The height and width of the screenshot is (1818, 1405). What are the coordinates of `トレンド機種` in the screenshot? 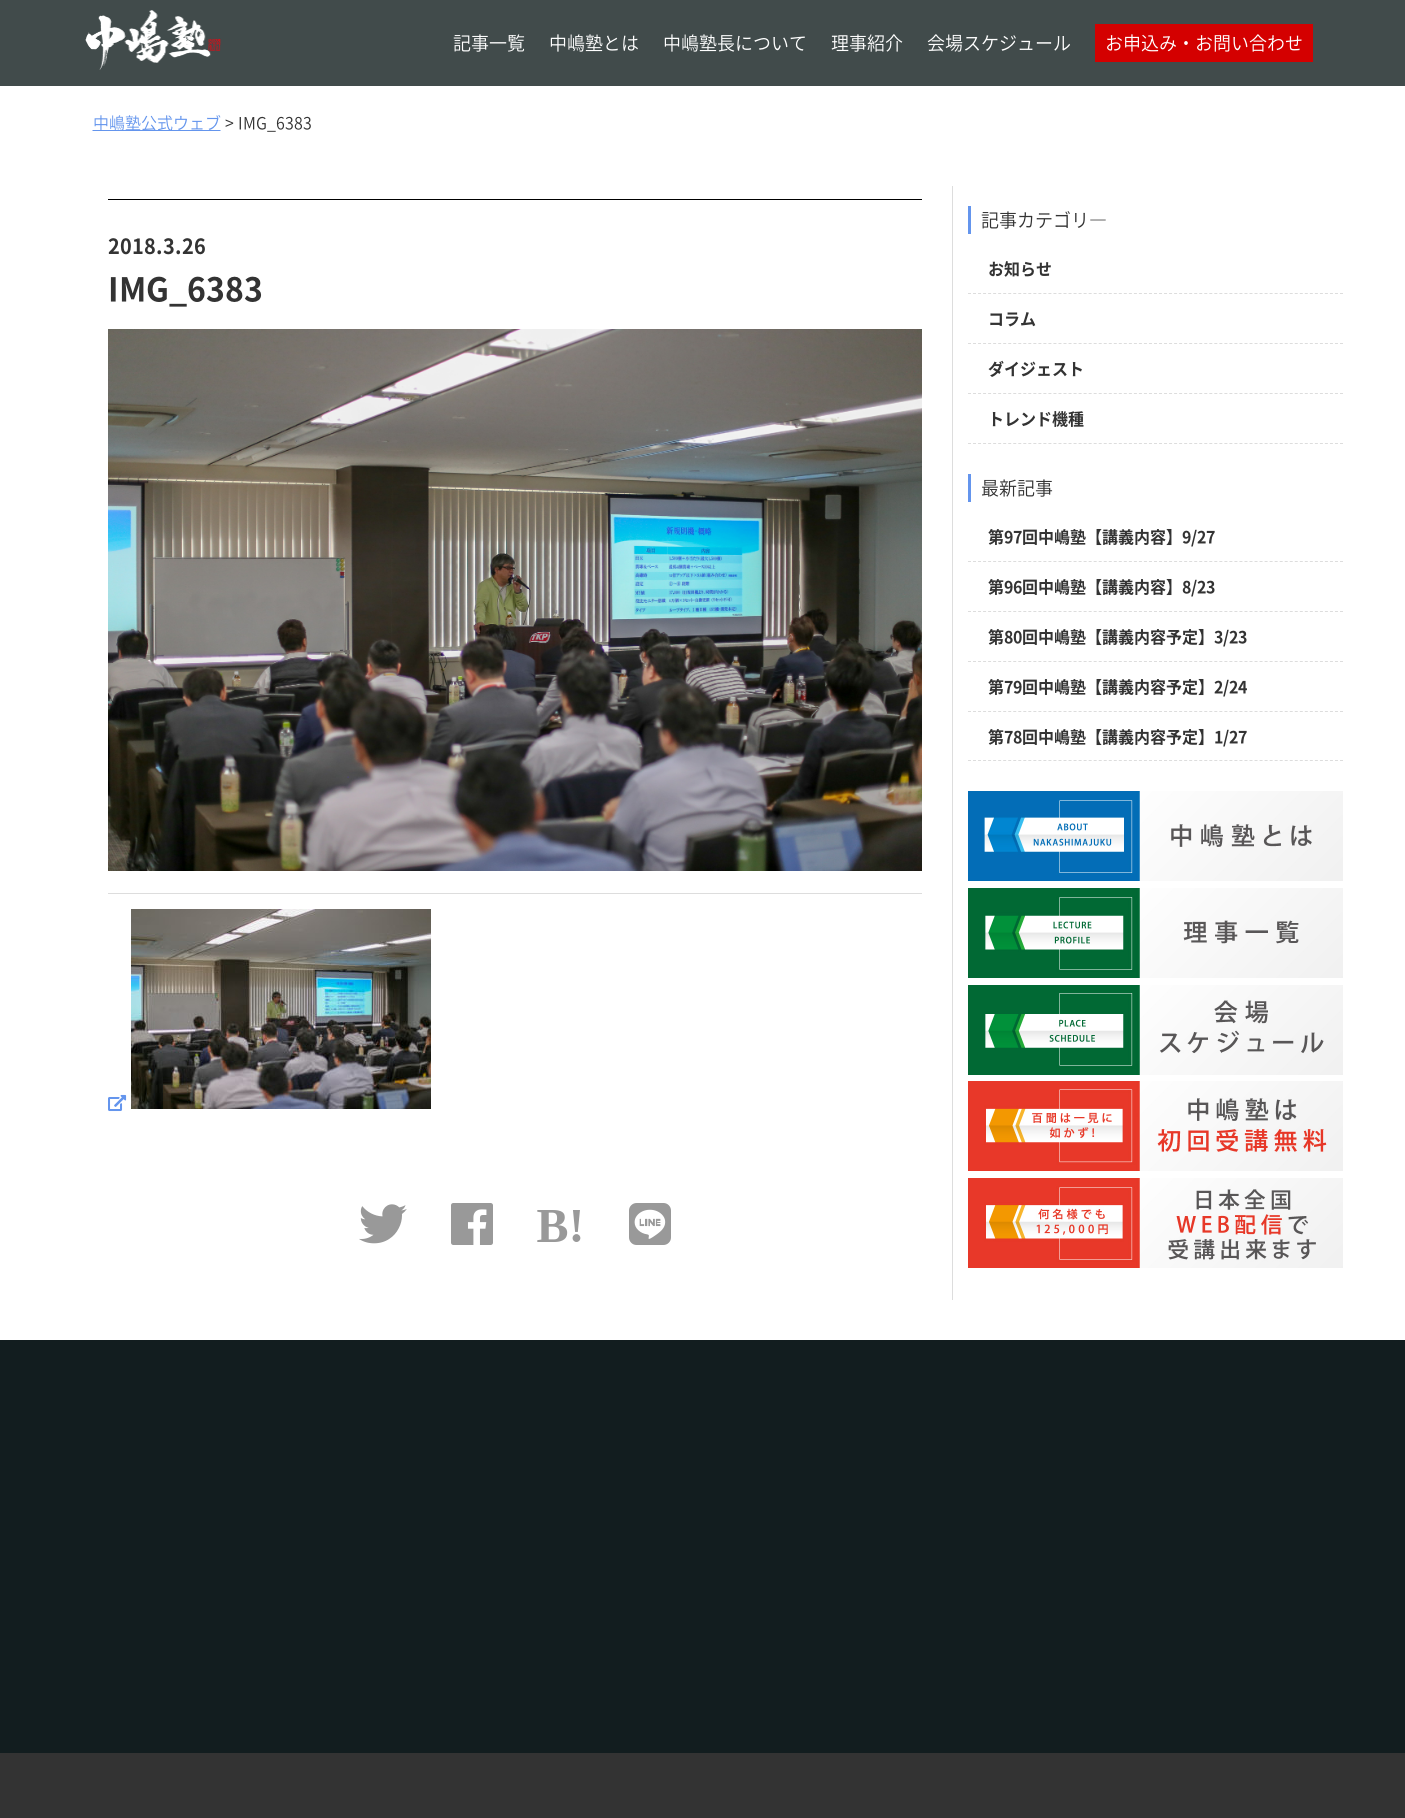 It's located at (1036, 418).